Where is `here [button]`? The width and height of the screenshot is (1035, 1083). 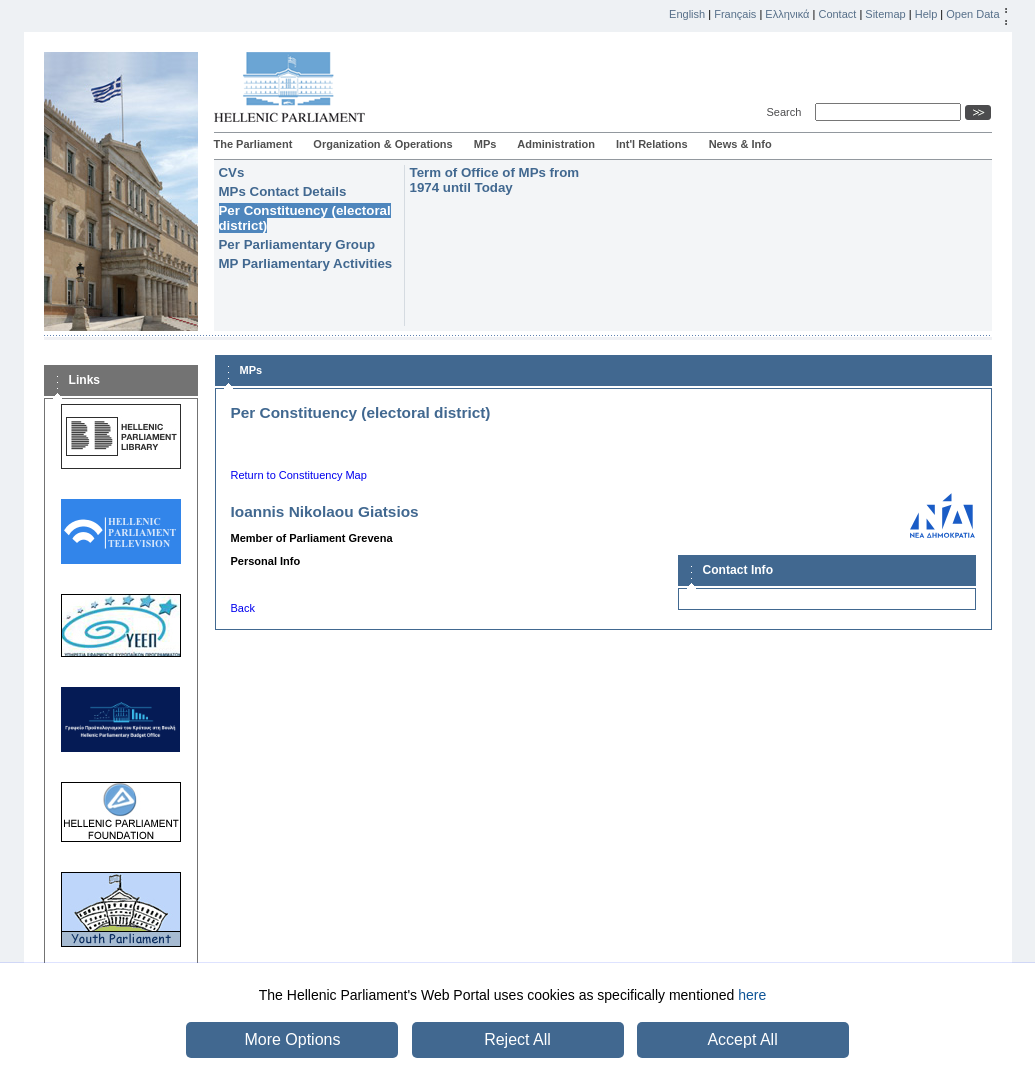
here [button] is located at coordinates (752, 995).